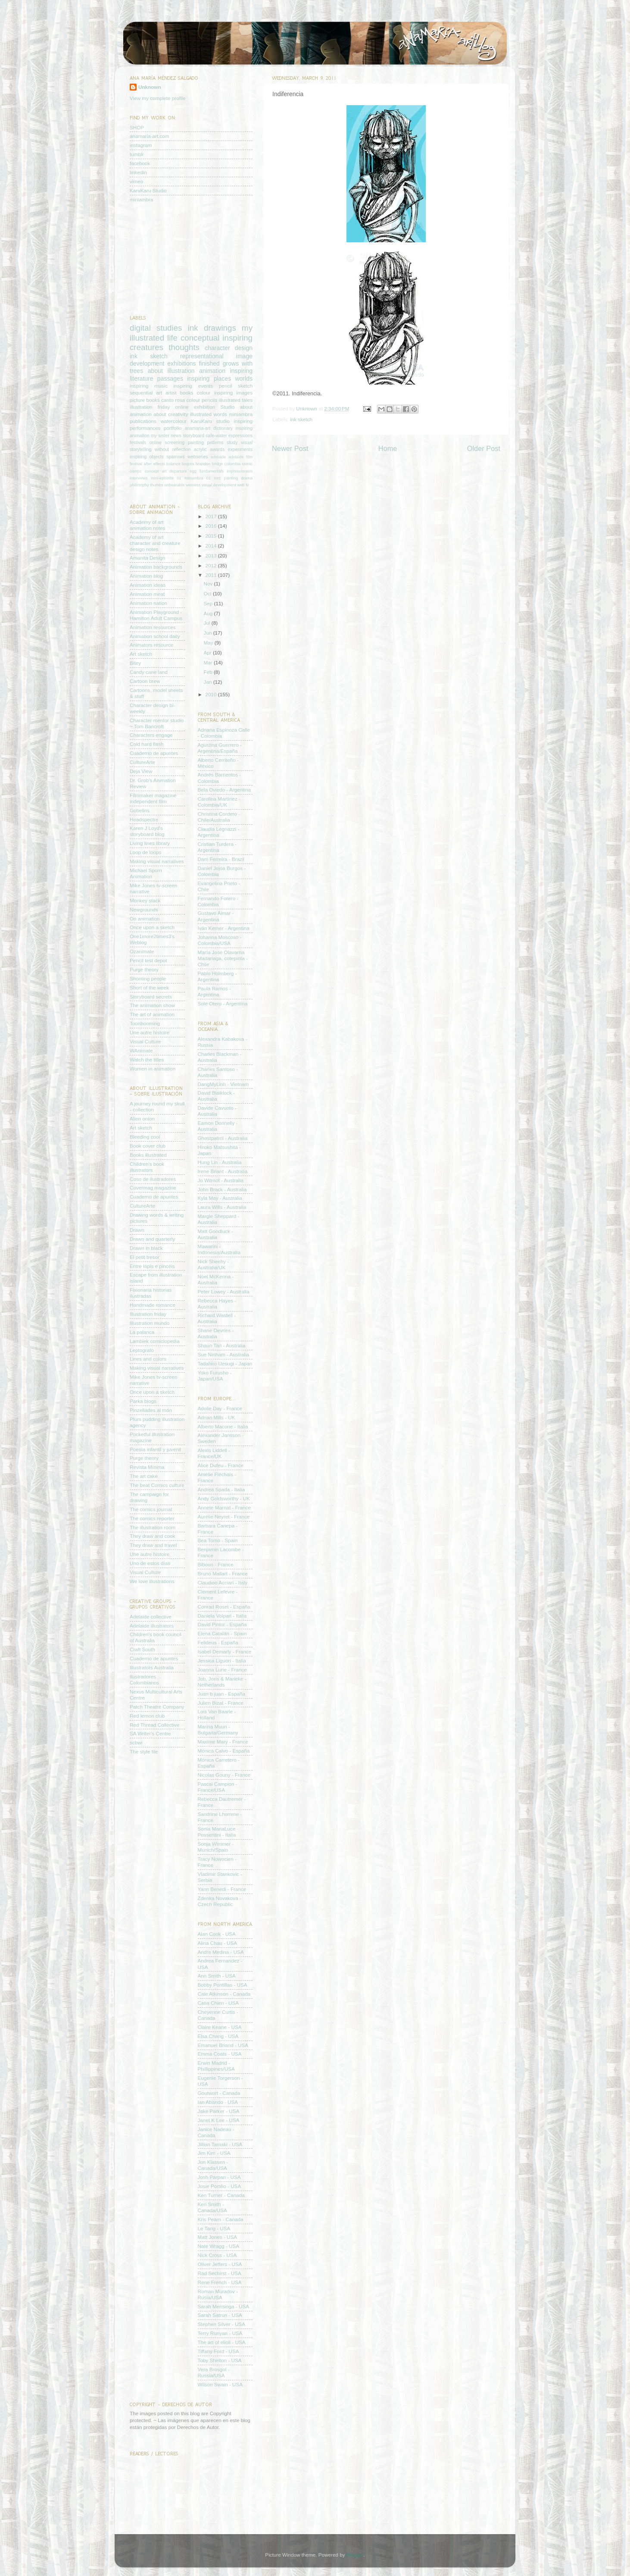 The width and height of the screenshot is (630, 2576). What do you see at coordinates (145, 900) in the screenshot?
I see `Monkey stack` at bounding box center [145, 900].